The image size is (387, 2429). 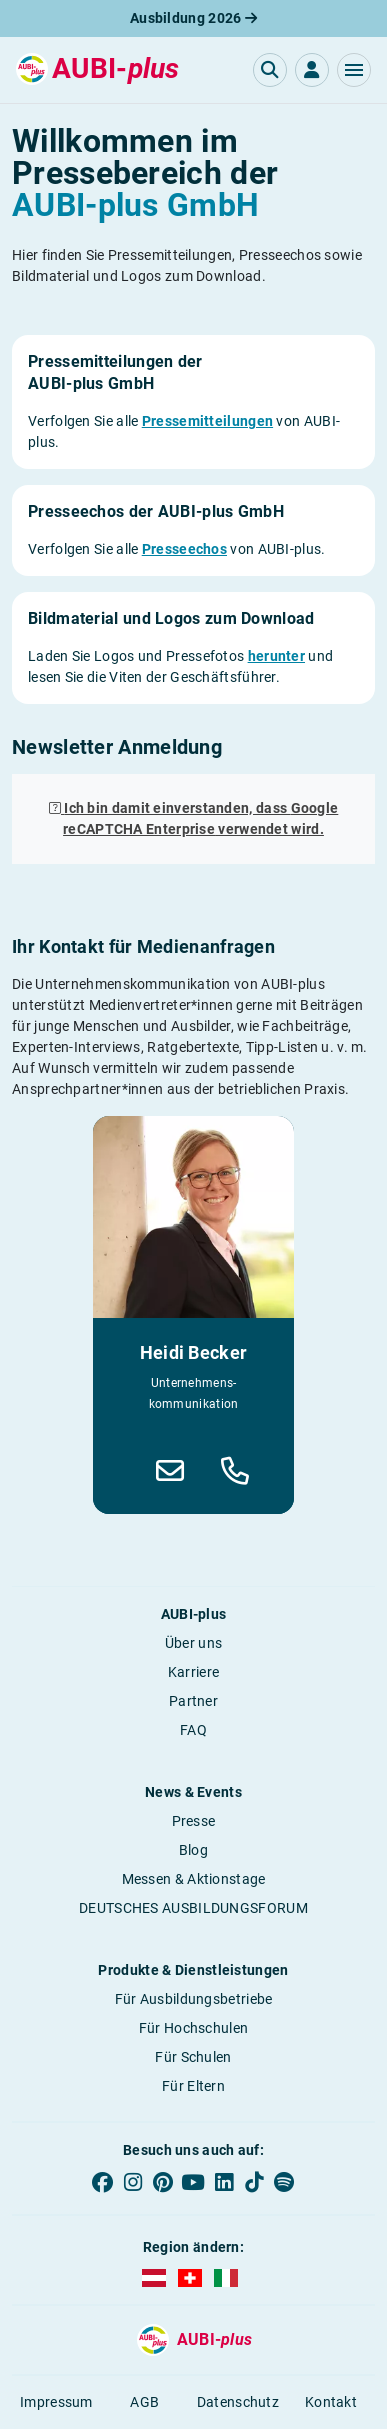 What do you see at coordinates (193, 1730) in the screenshot?
I see `FAQ` at bounding box center [193, 1730].